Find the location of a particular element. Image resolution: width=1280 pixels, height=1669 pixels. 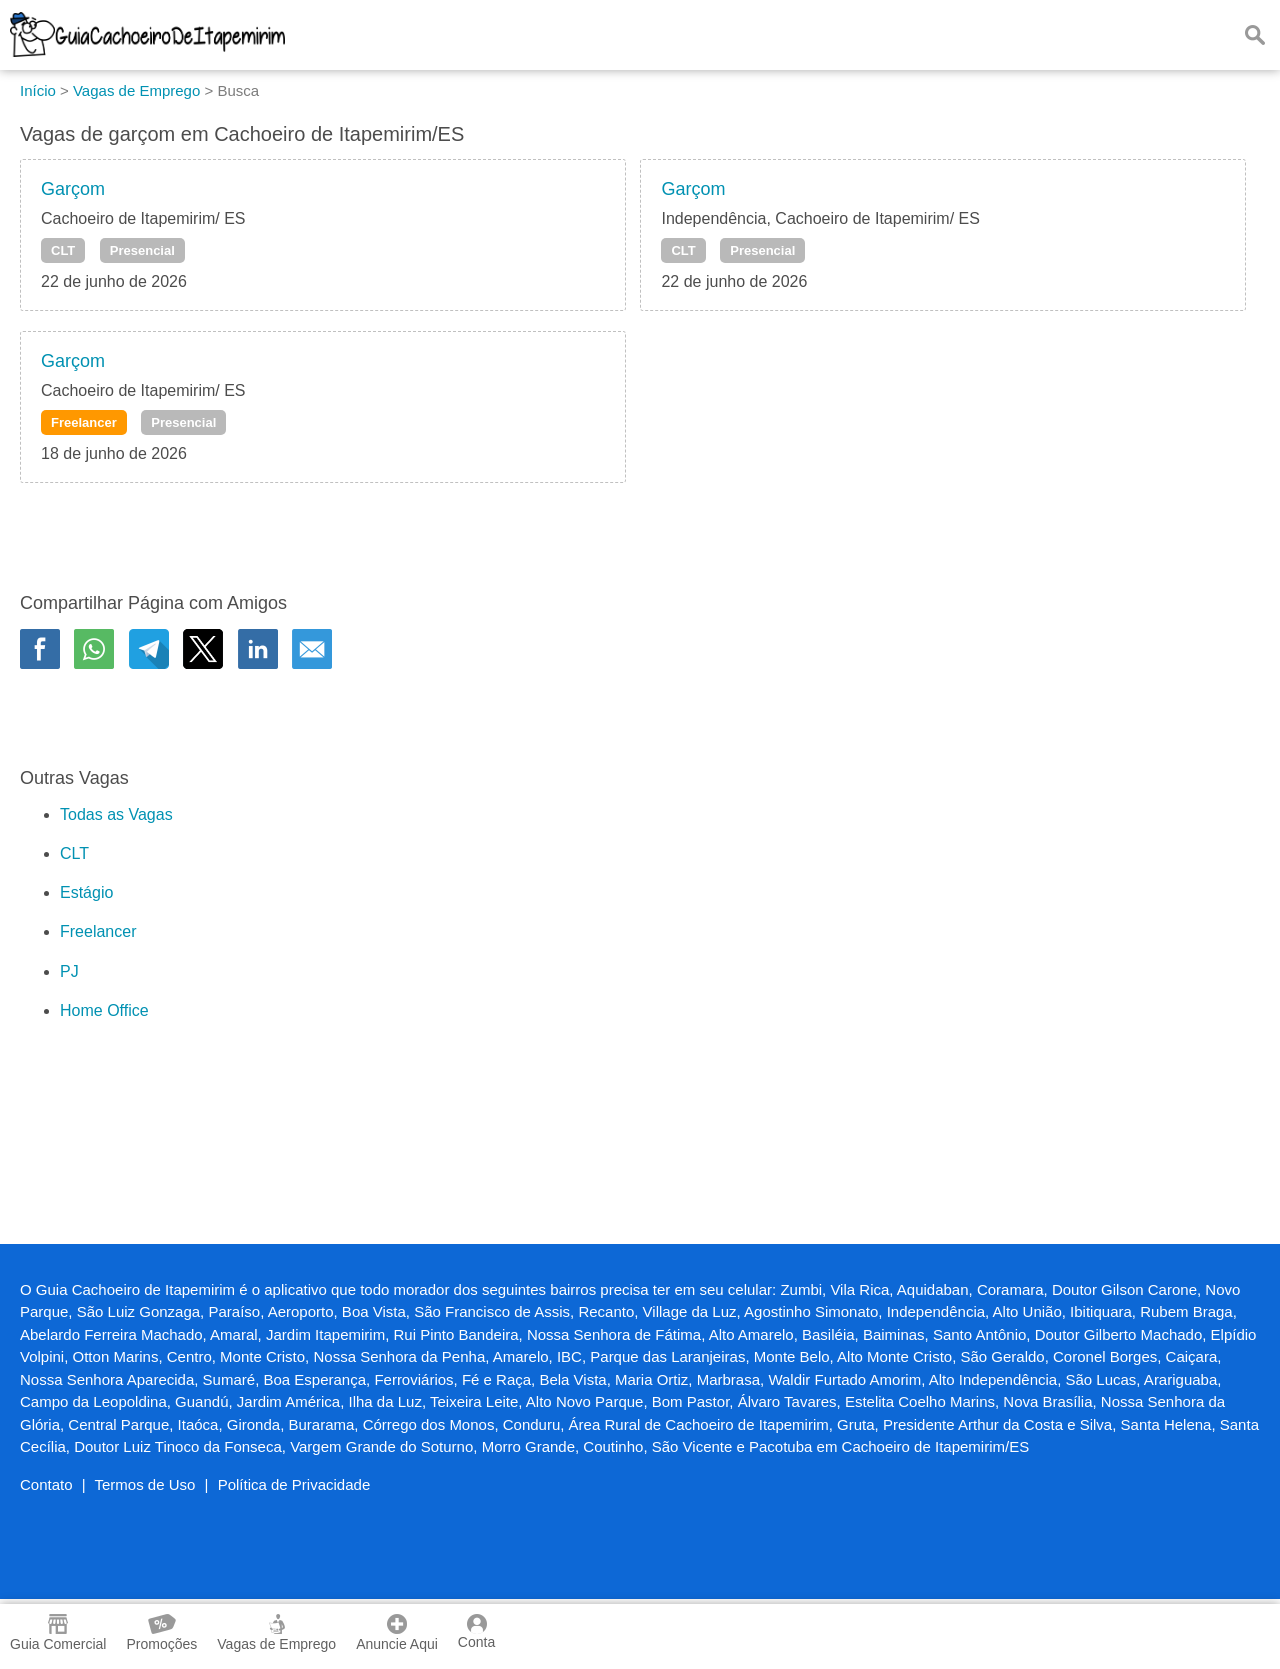

PJ is located at coordinates (69, 971).